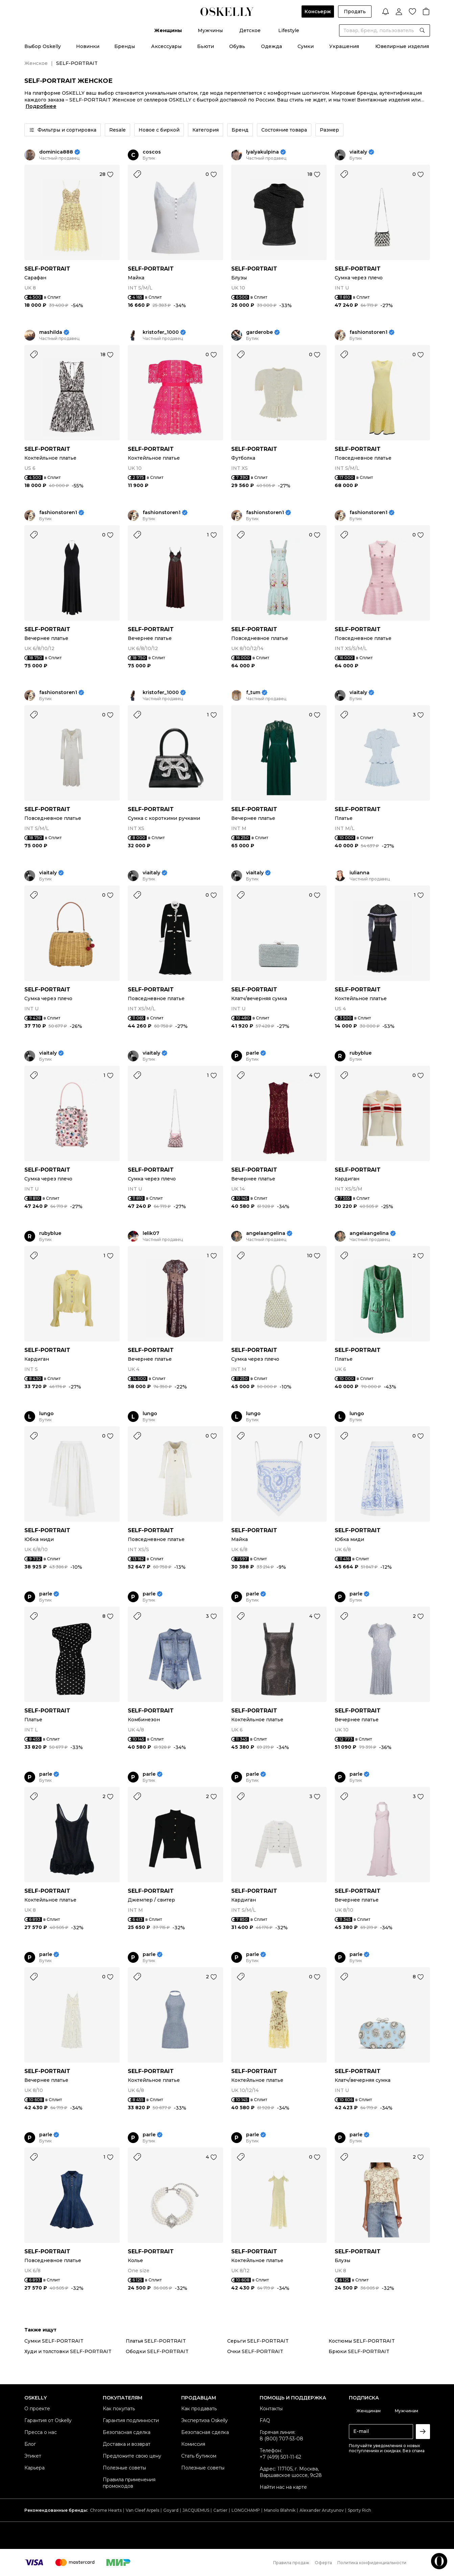 This screenshot has height=2576, width=454. What do you see at coordinates (42, 46) in the screenshot?
I see `Выбор Oskelly` at bounding box center [42, 46].